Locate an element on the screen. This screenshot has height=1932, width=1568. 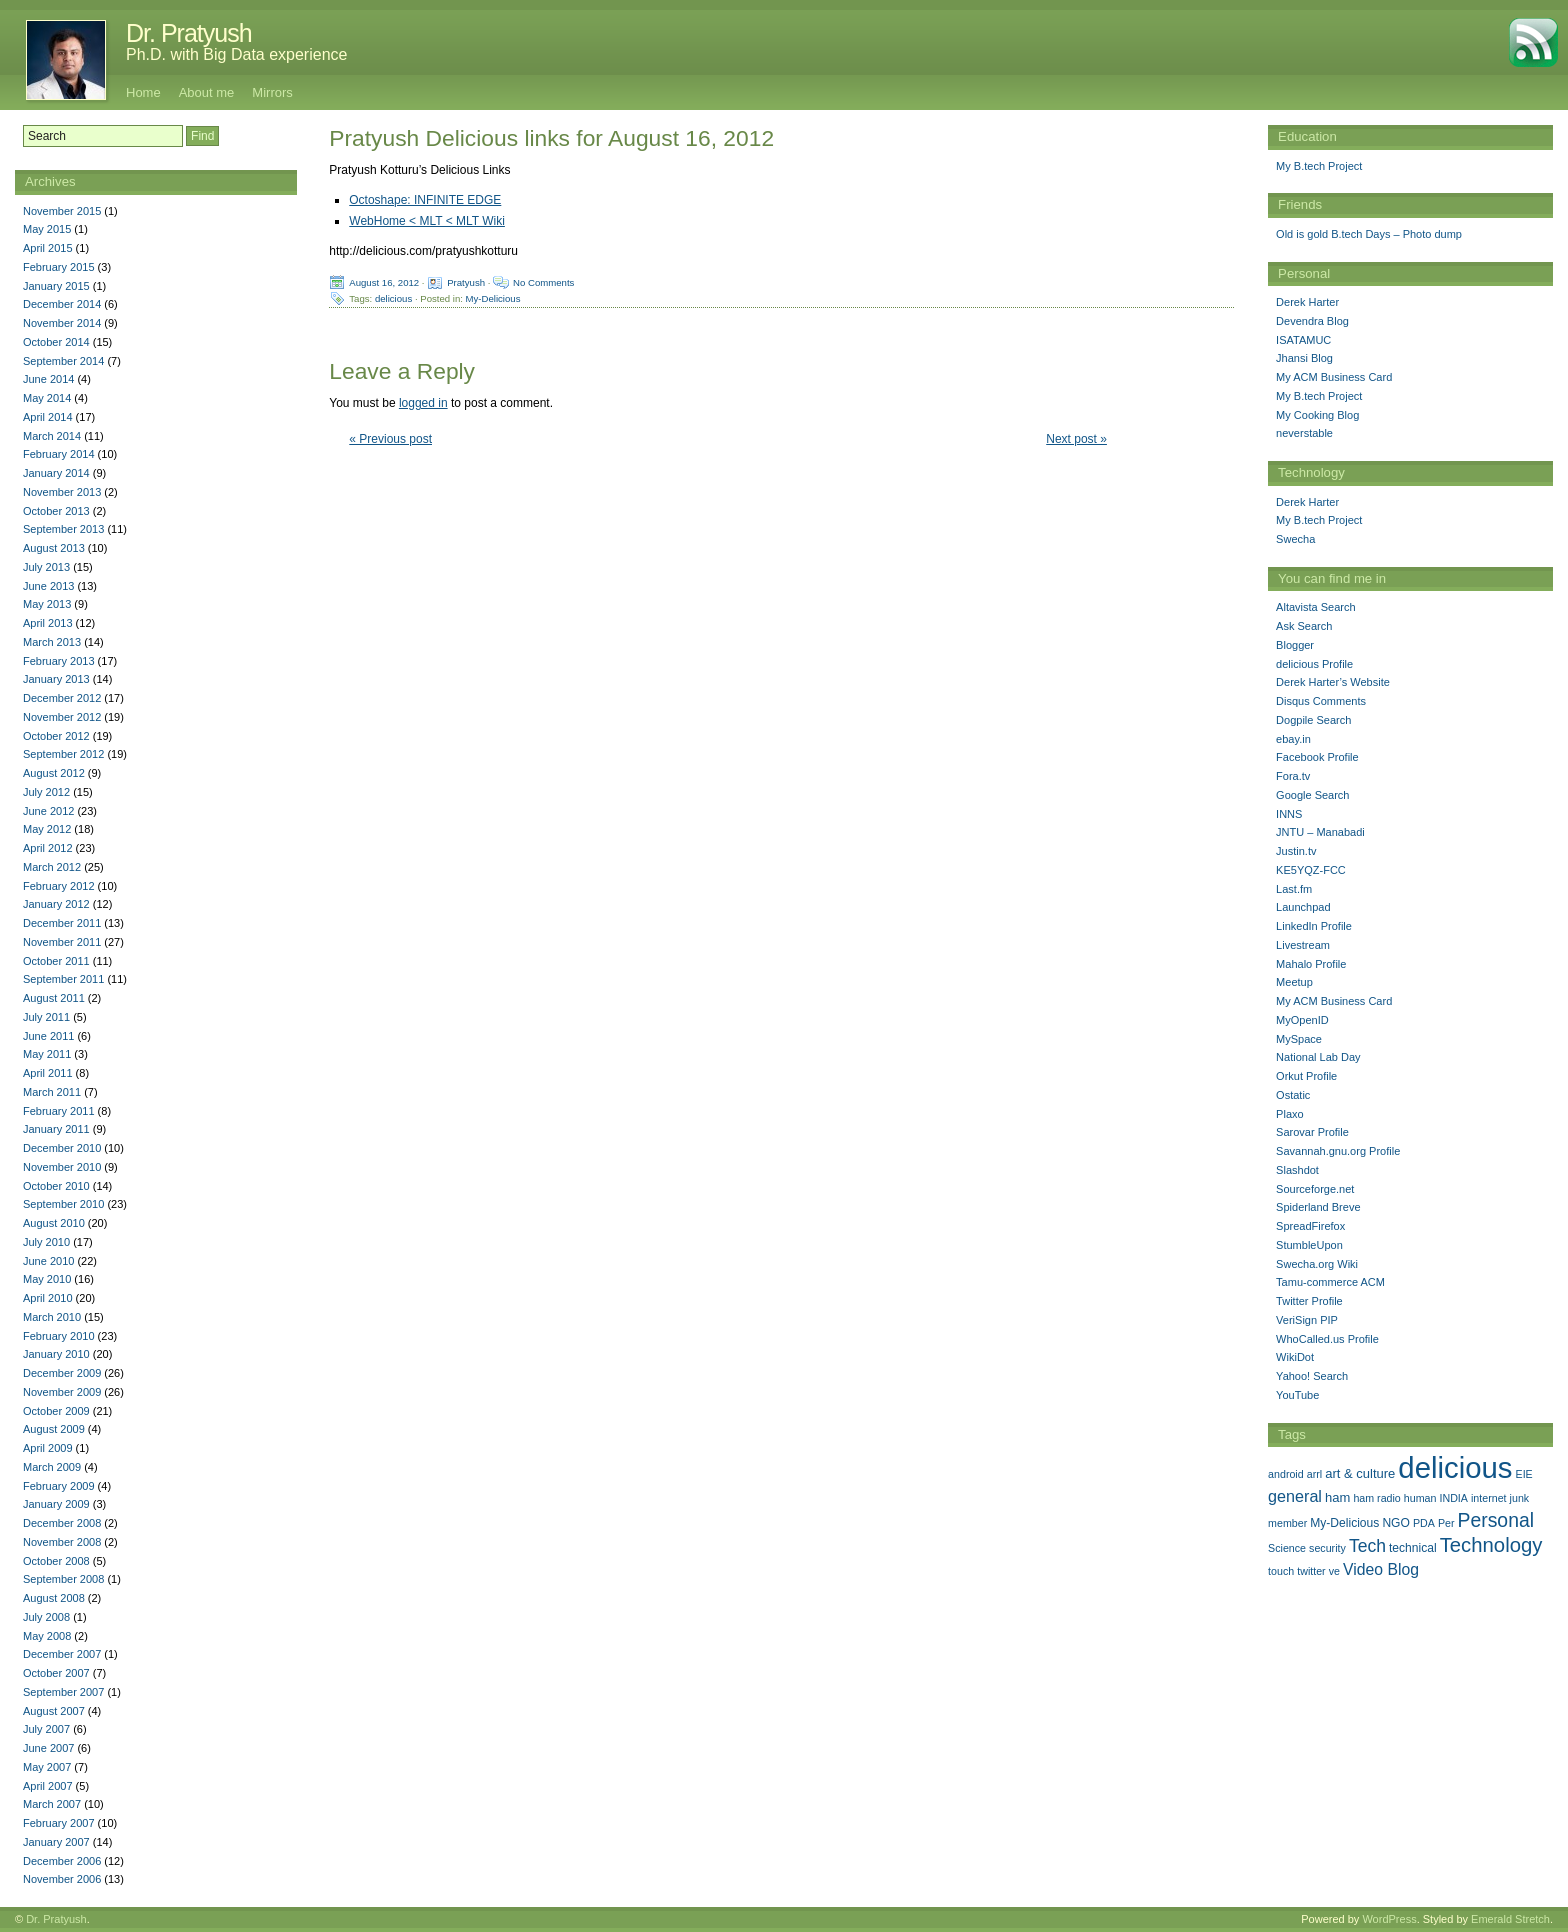
Orkut Profile is located at coordinates (1306, 1076).